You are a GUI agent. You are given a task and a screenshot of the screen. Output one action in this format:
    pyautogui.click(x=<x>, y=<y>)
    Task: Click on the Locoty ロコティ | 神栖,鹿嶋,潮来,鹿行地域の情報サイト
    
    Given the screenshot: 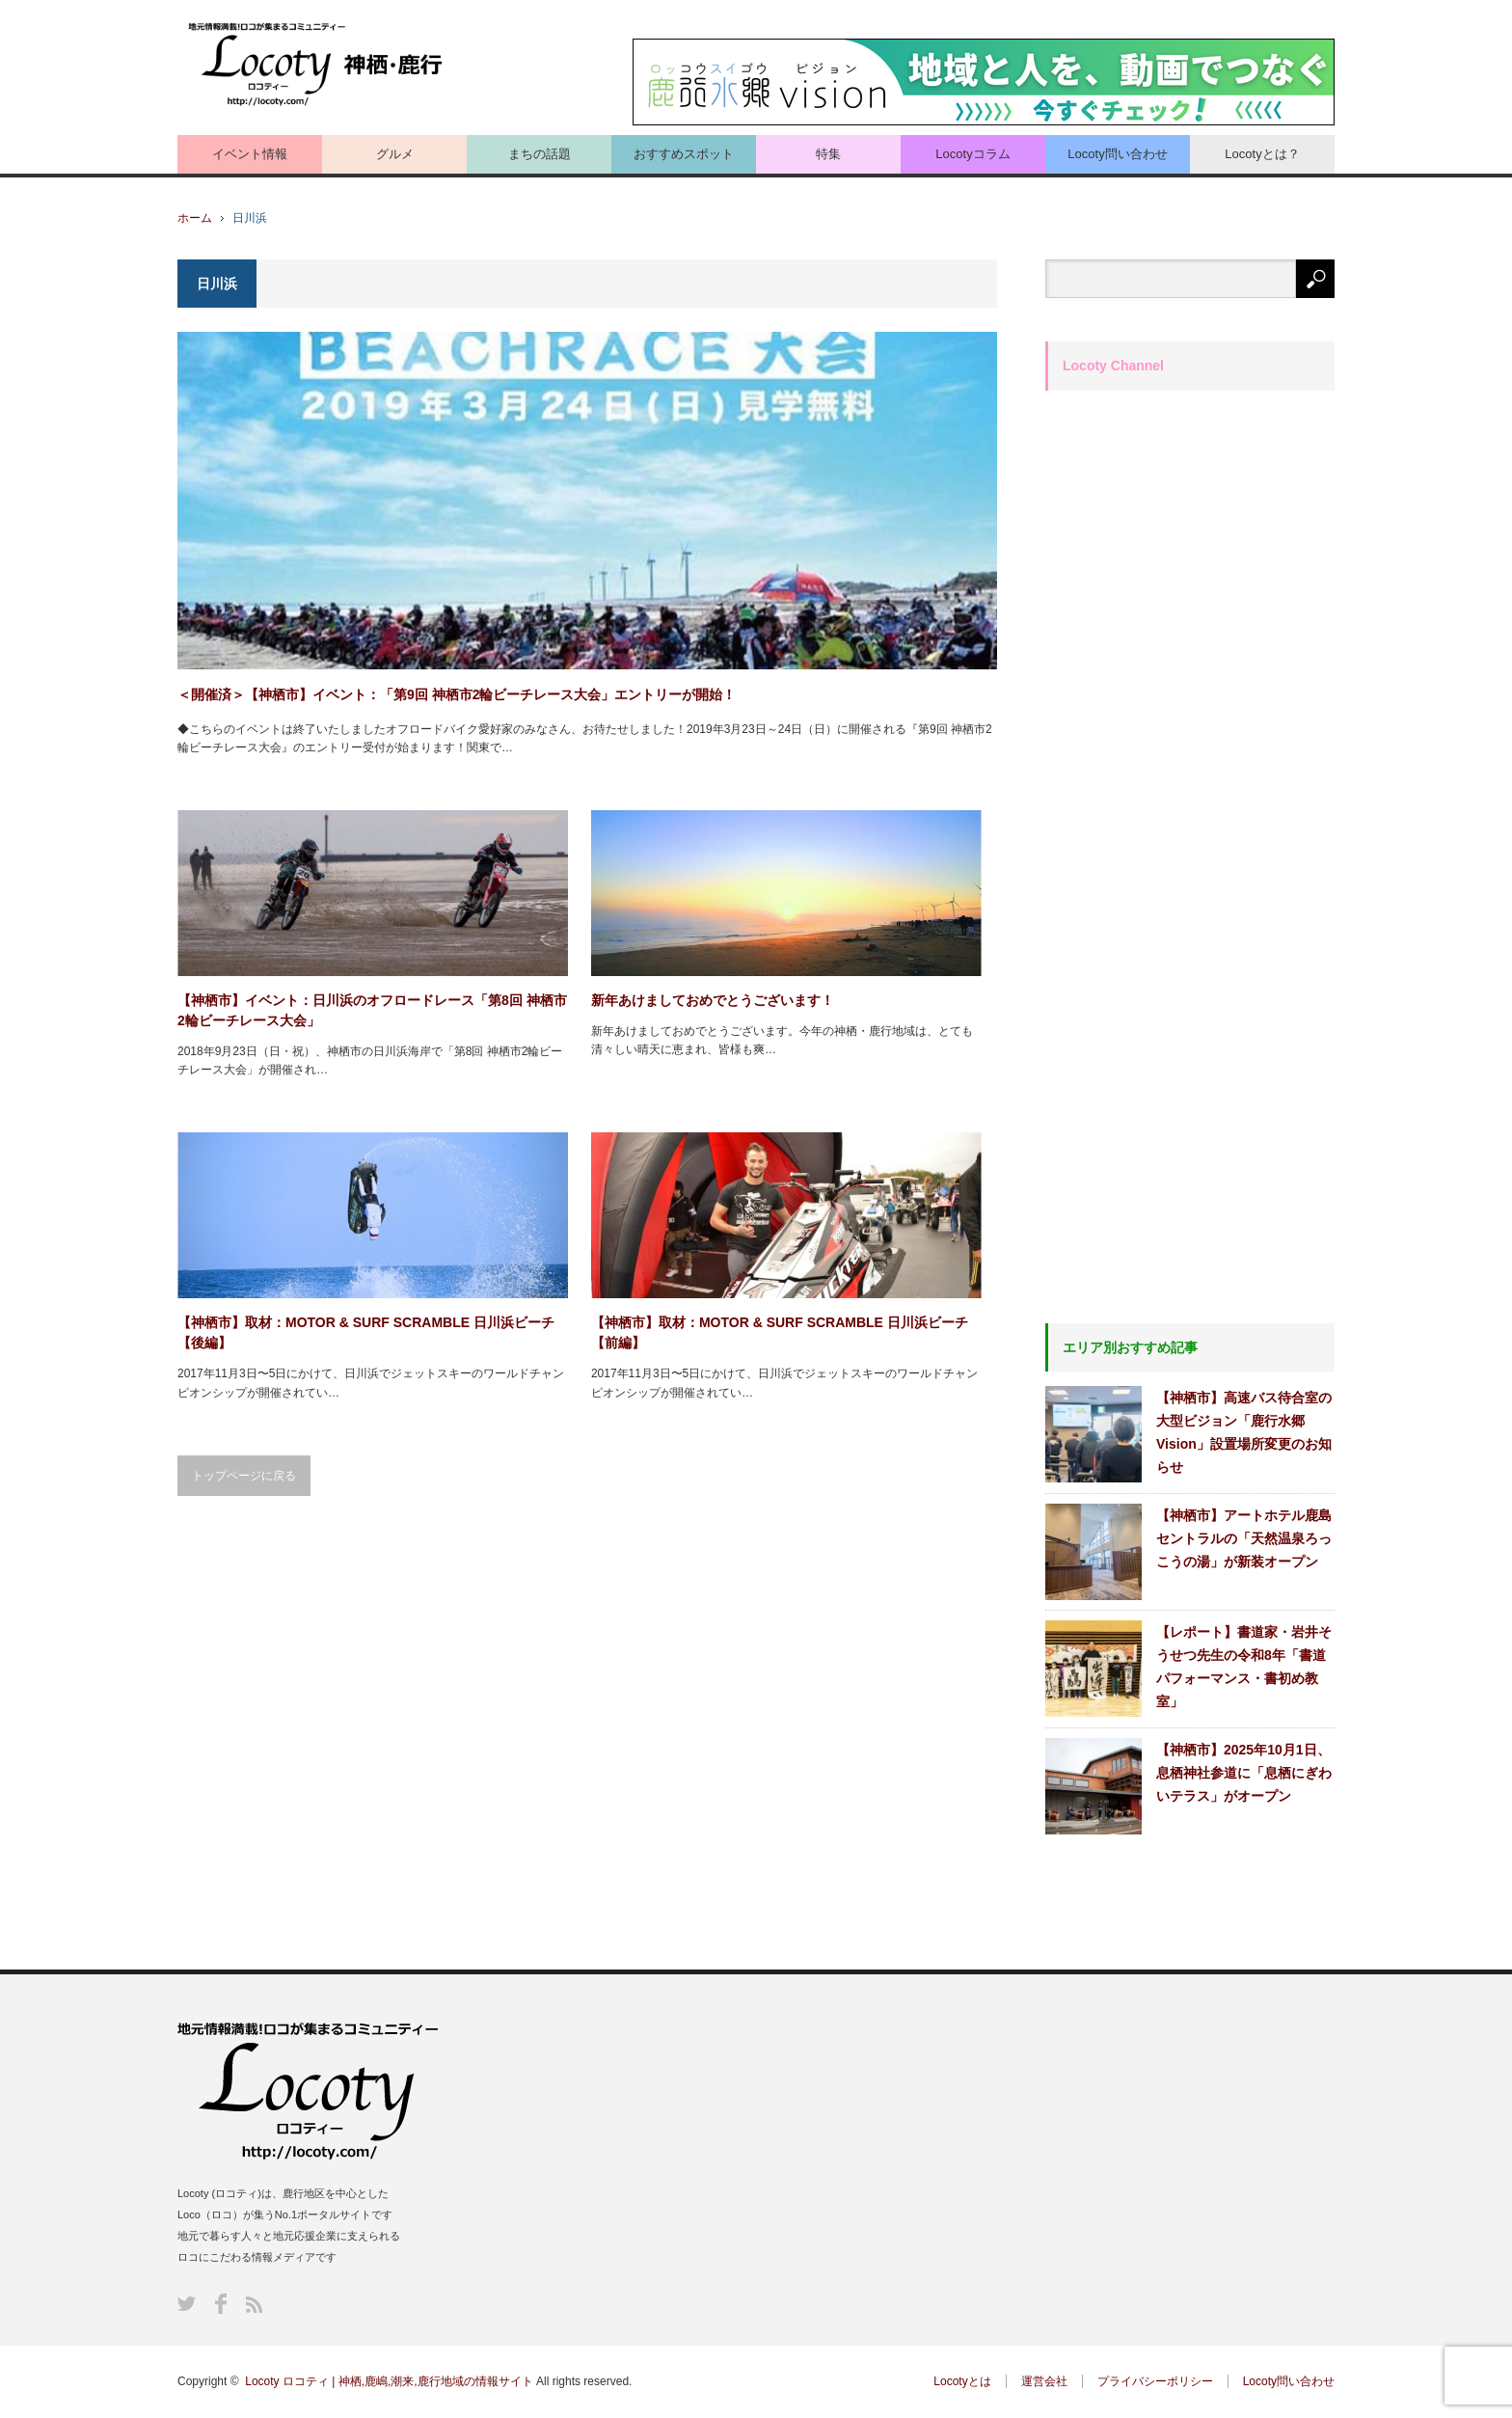 What is the action you would take?
    pyautogui.click(x=388, y=2381)
    